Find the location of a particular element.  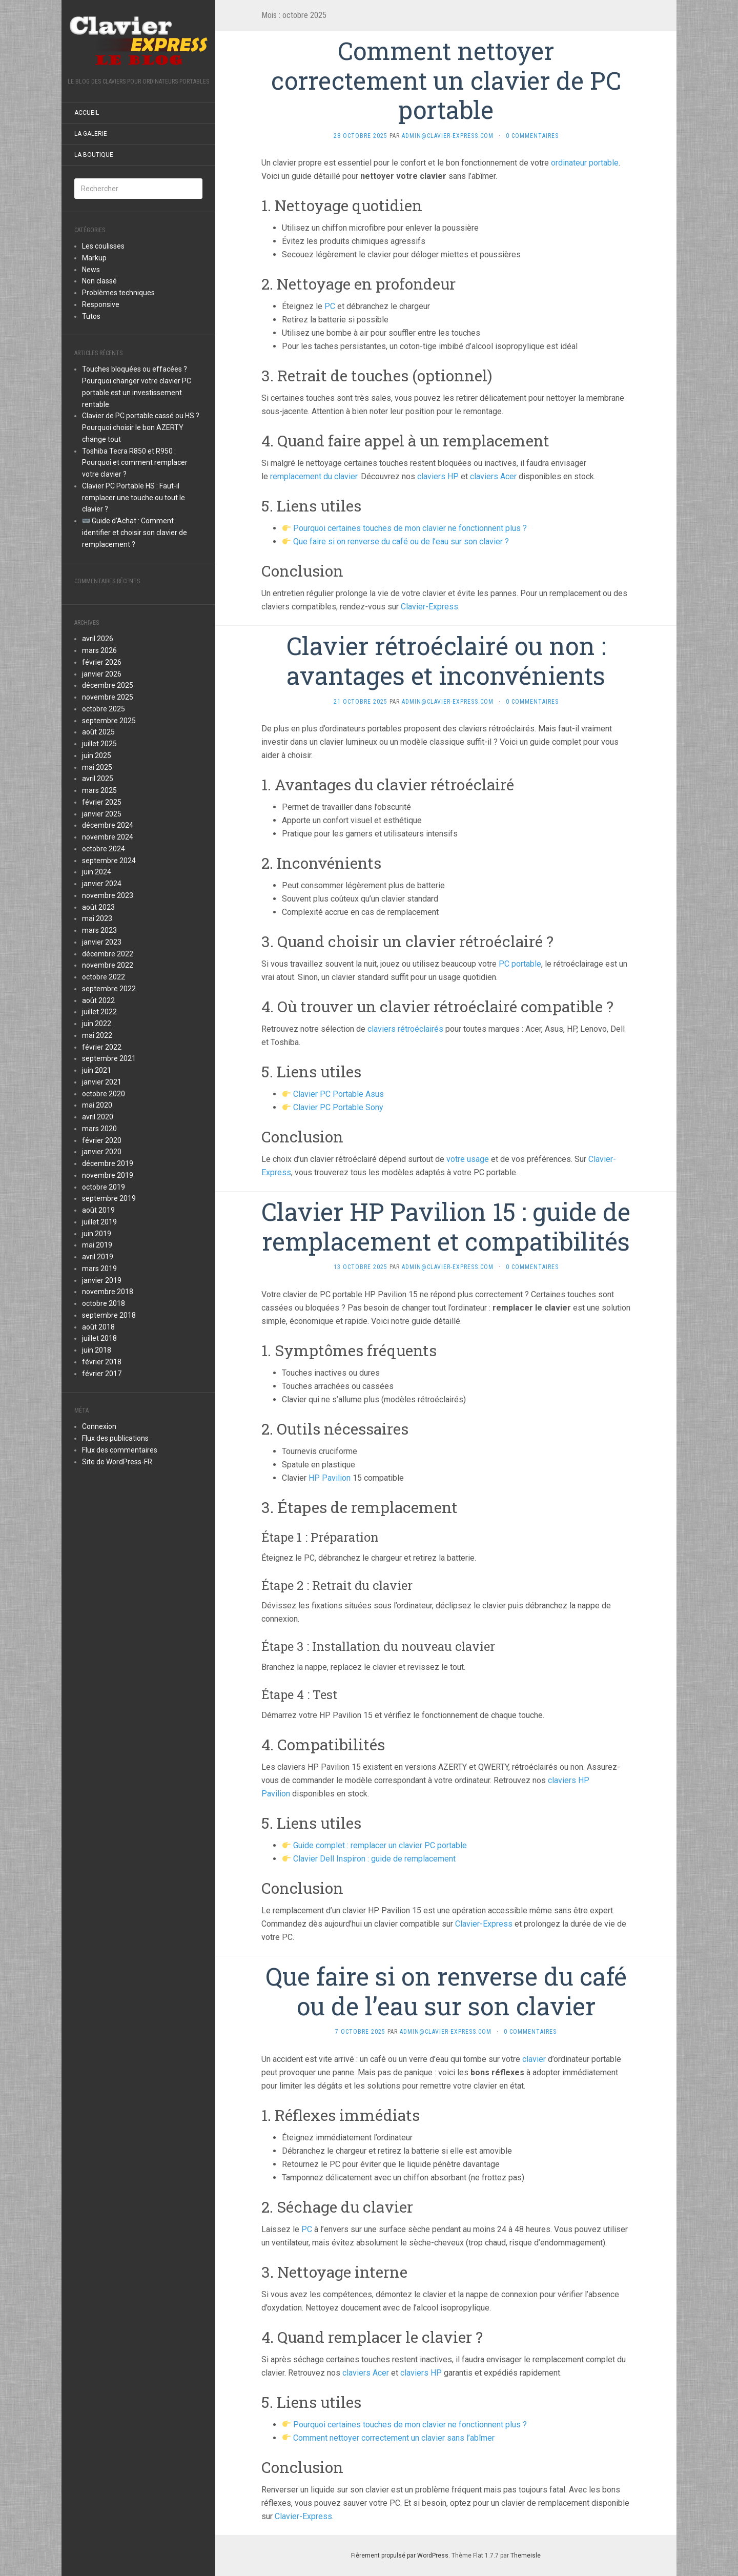

mai 2025 is located at coordinates (97, 767).